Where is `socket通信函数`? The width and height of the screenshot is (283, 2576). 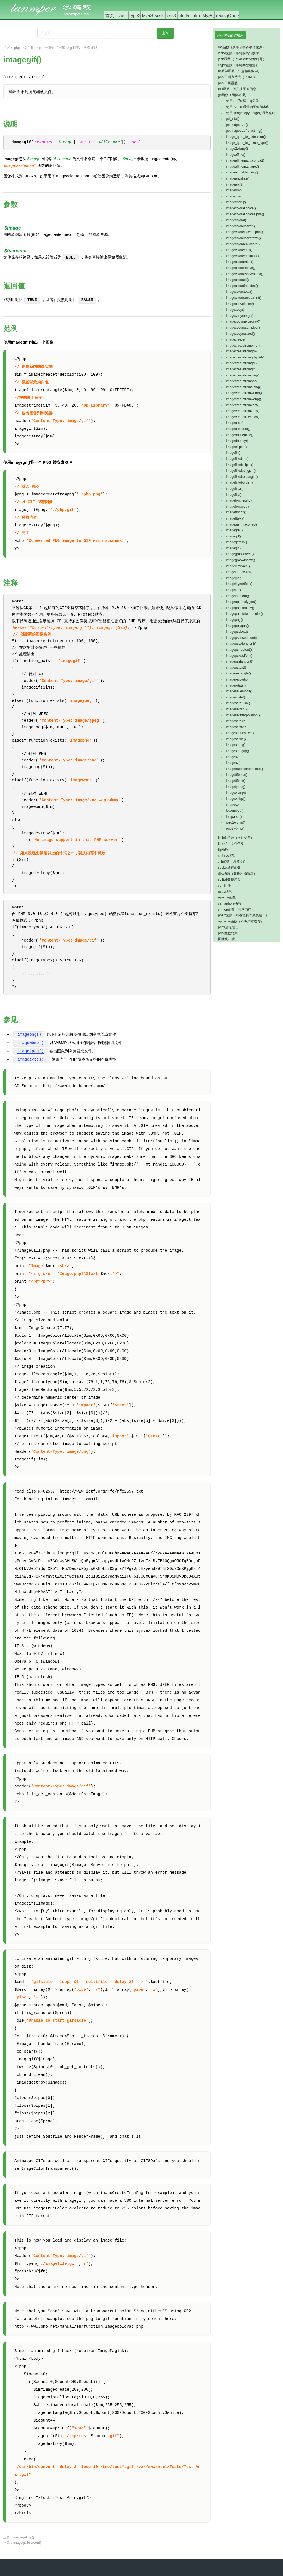 socket通信函数 is located at coordinates (229, 867).